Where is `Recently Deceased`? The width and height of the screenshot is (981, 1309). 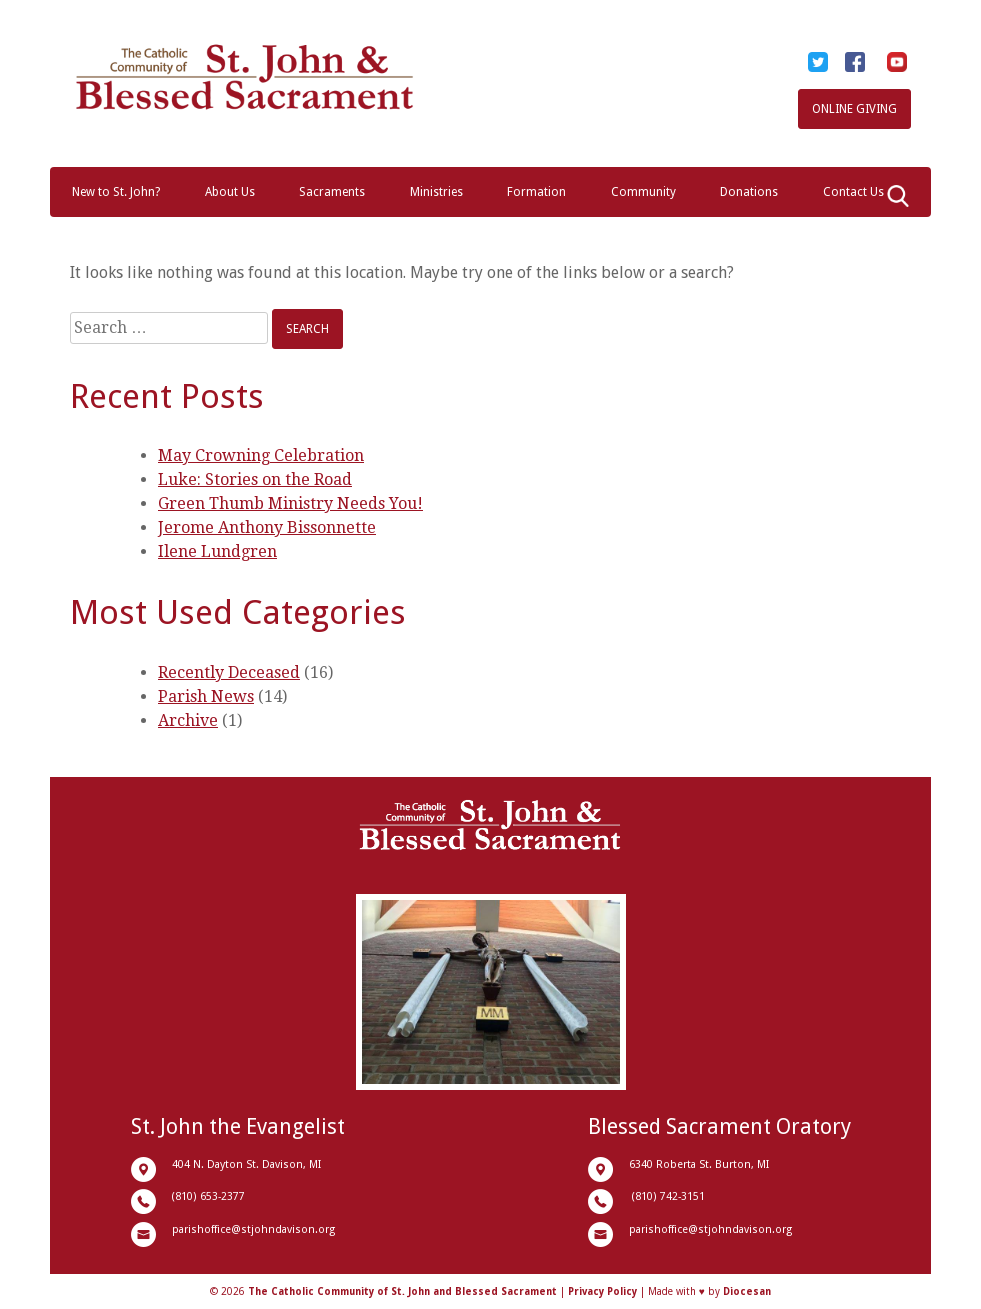 Recently Deceased is located at coordinates (229, 672).